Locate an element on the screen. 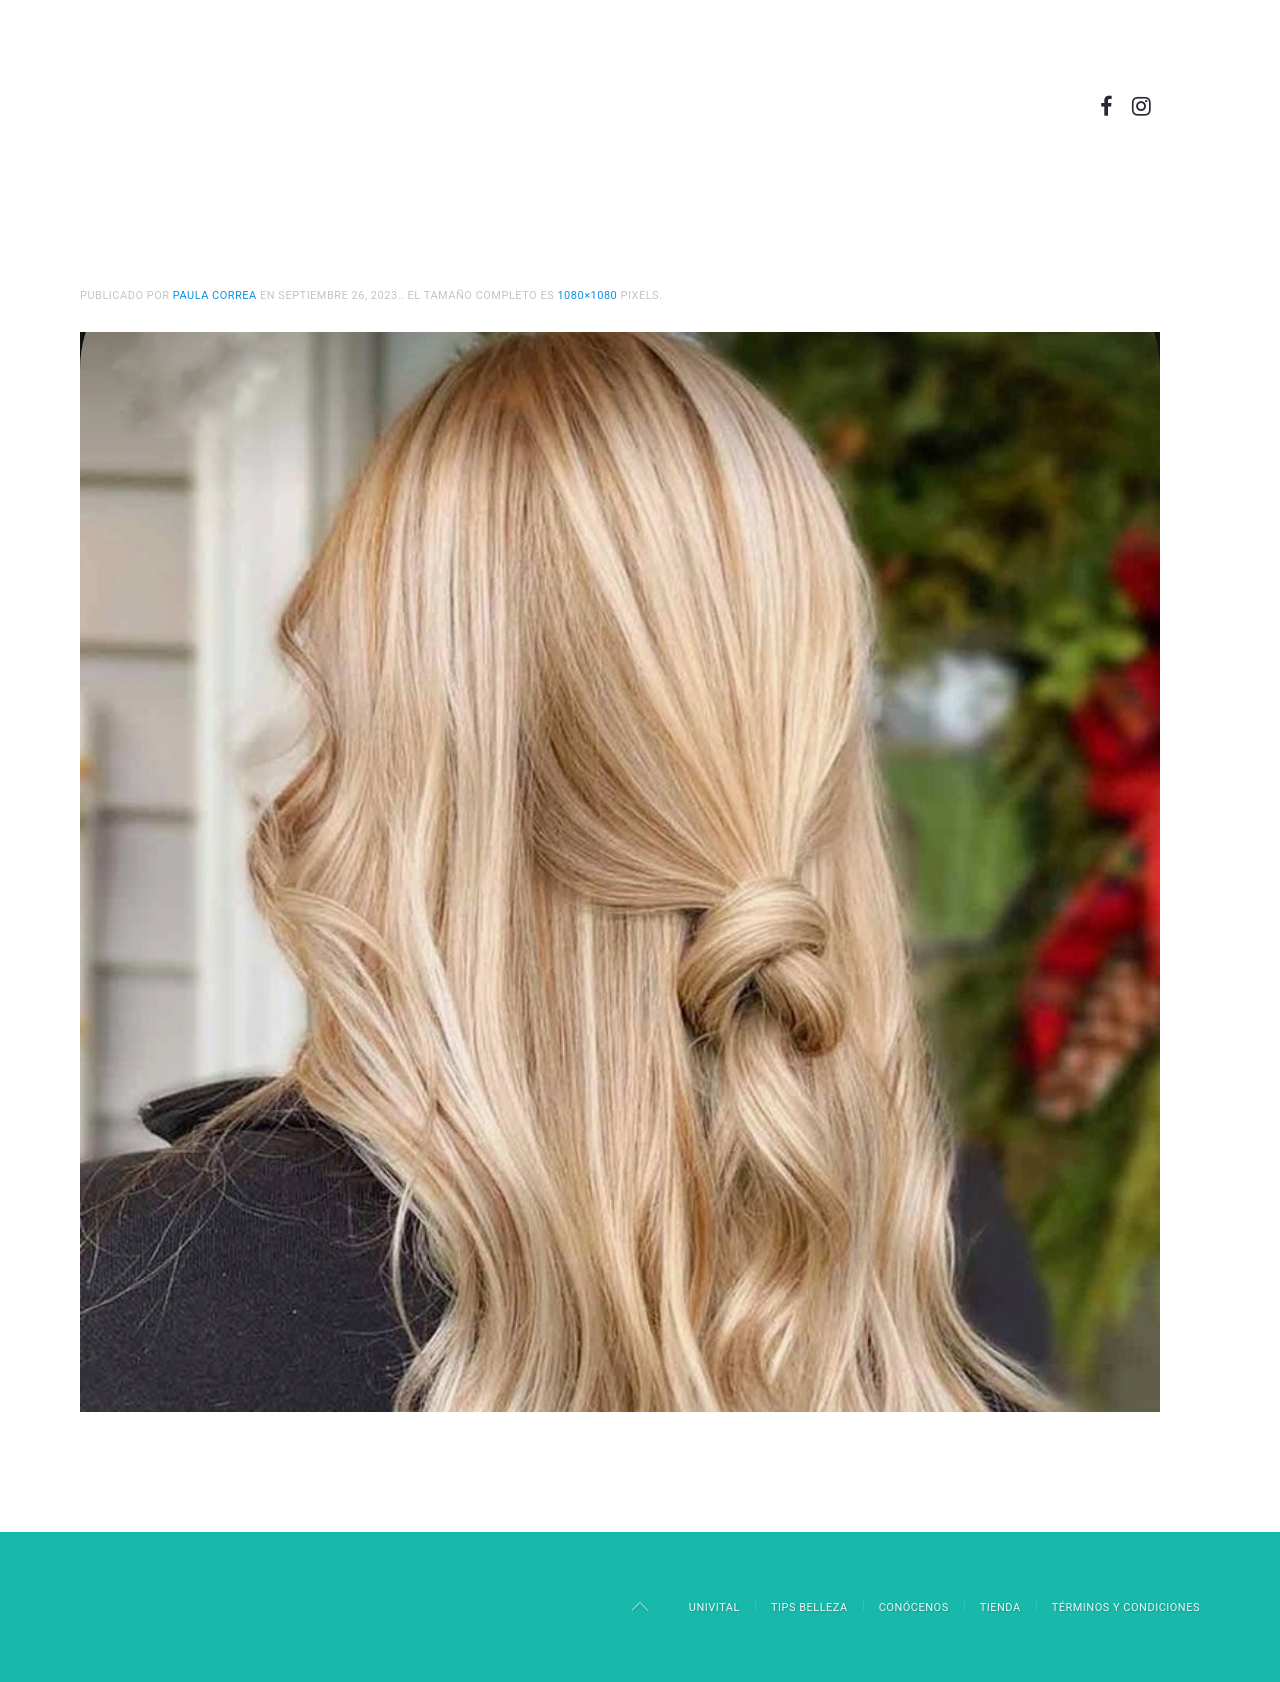 The image size is (1280, 1682). Tienda is located at coordinates (1000, 1607).